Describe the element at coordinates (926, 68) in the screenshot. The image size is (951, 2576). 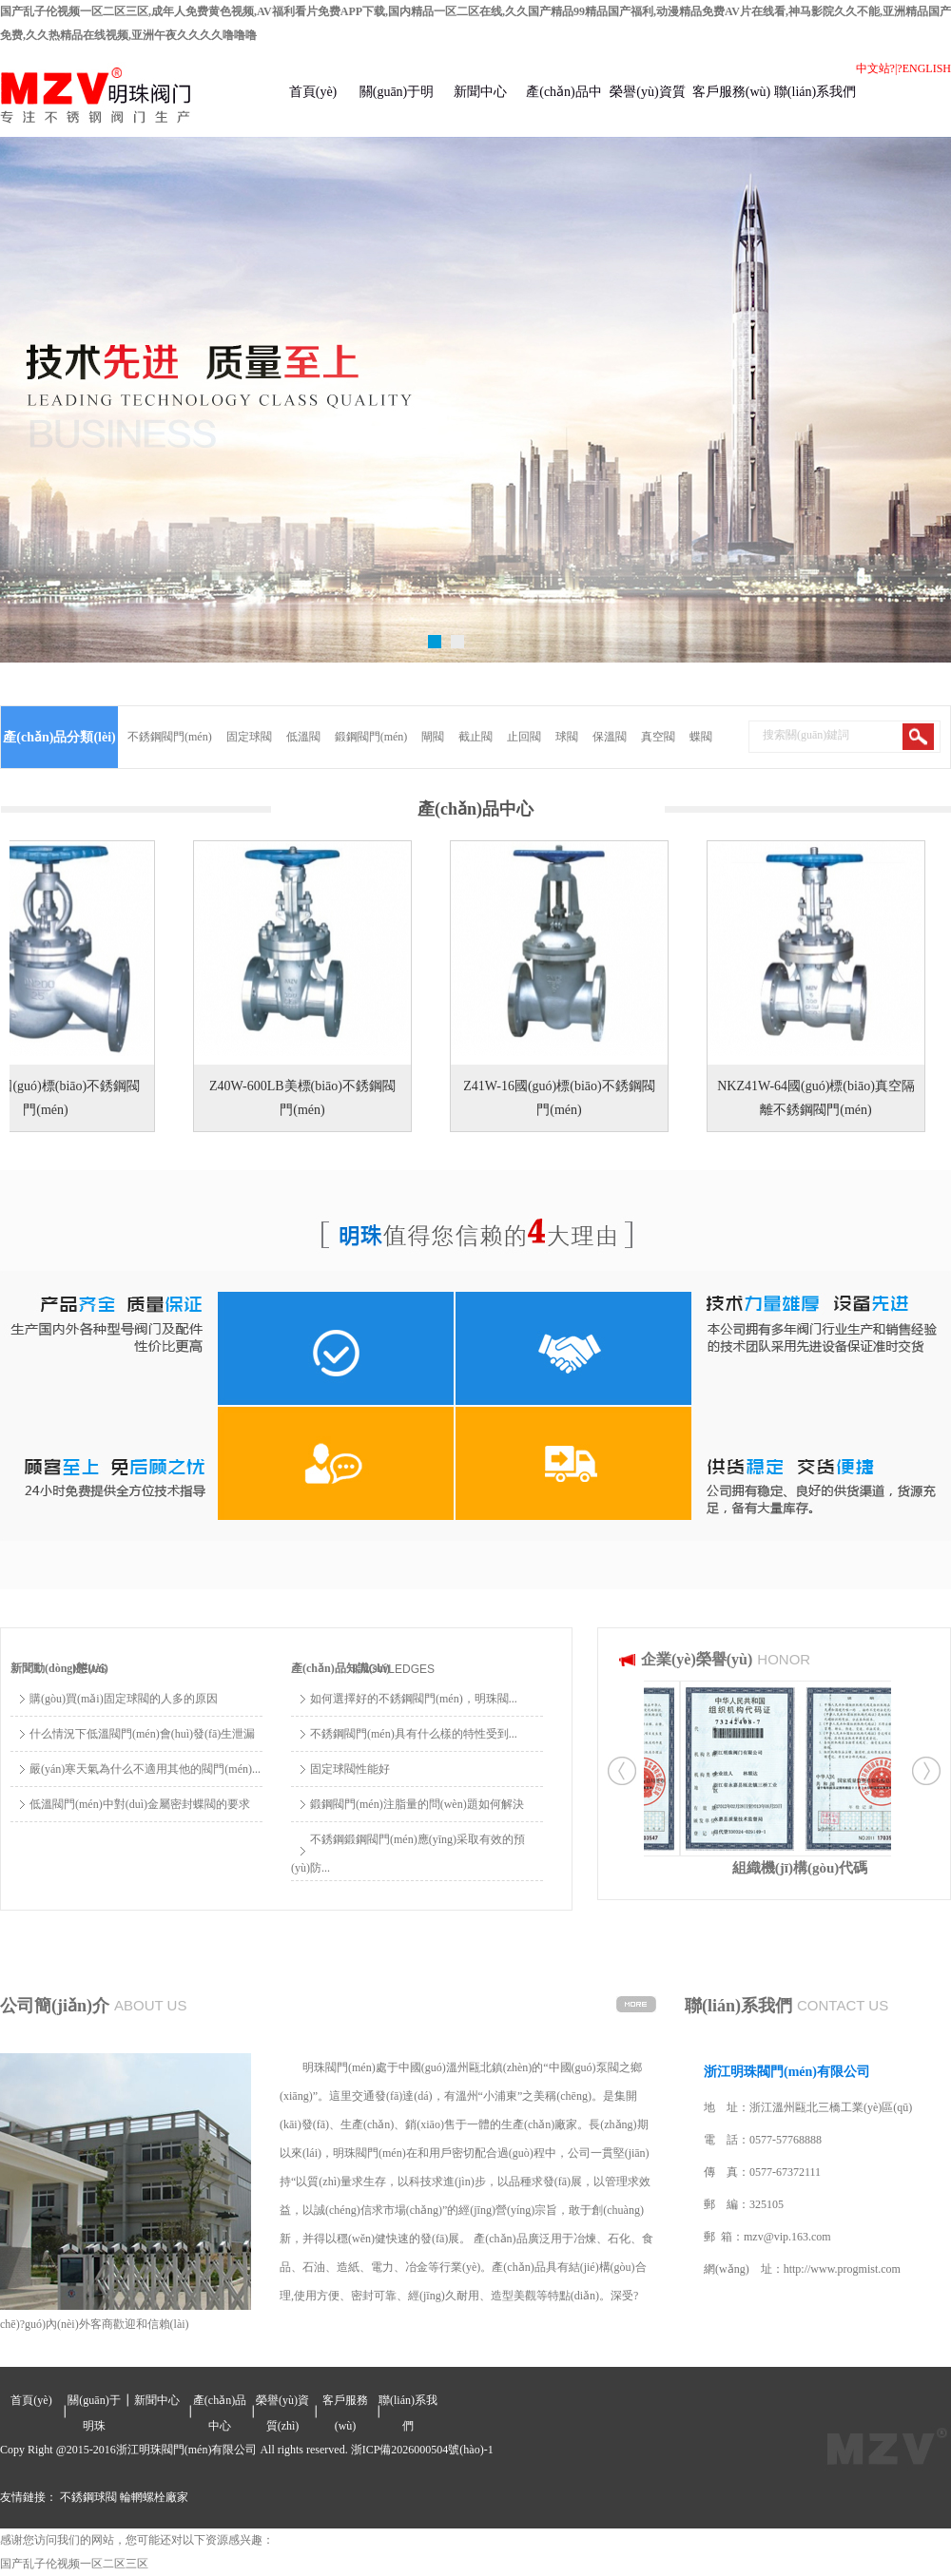
I see `ENGLISH` at that location.